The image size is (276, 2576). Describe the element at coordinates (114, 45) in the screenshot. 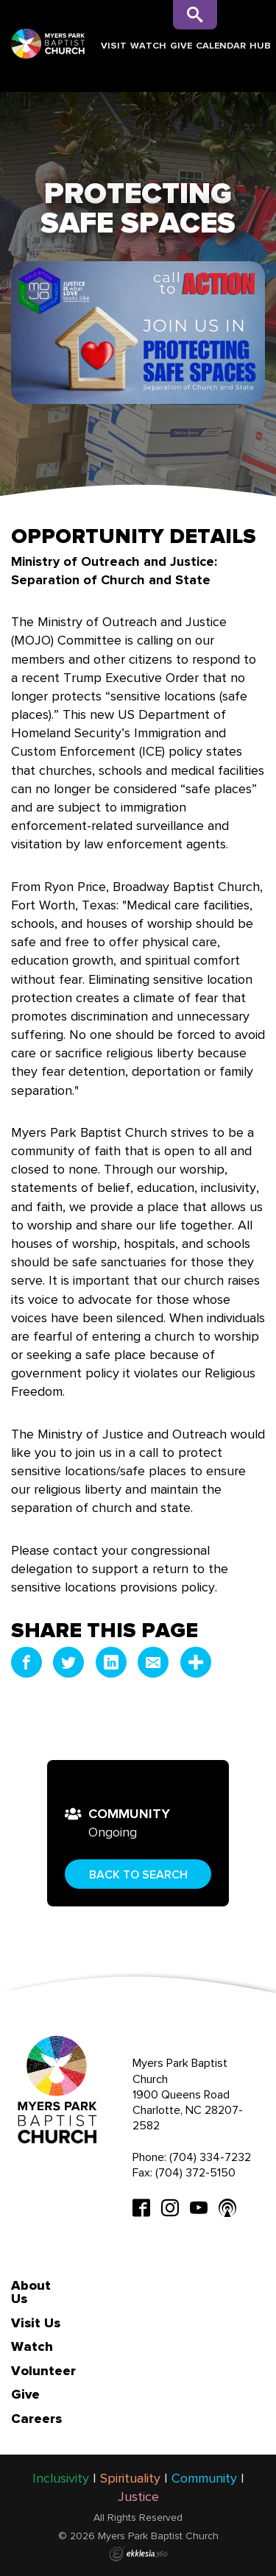

I see `Visit` at that location.